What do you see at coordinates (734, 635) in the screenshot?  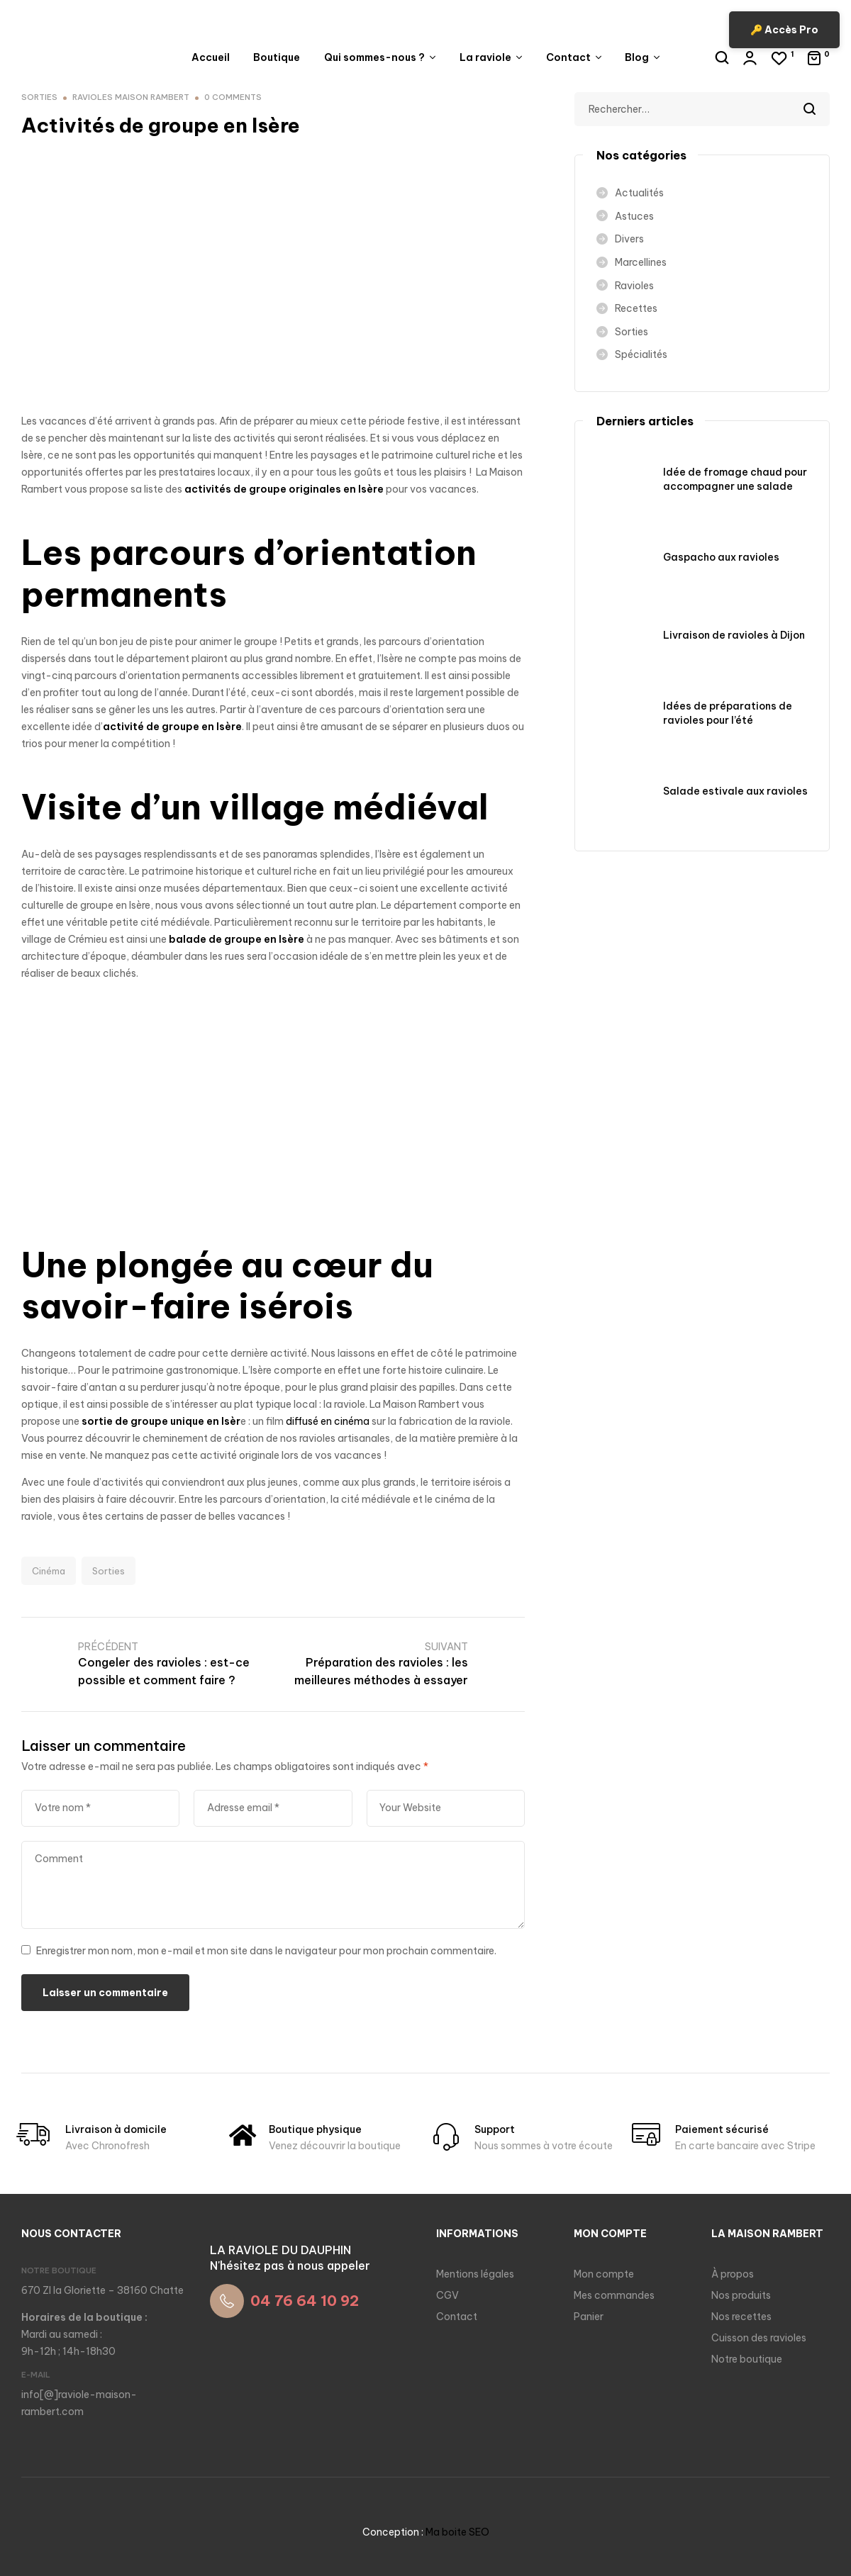 I see `Livraison de ravioles à Dijon` at bounding box center [734, 635].